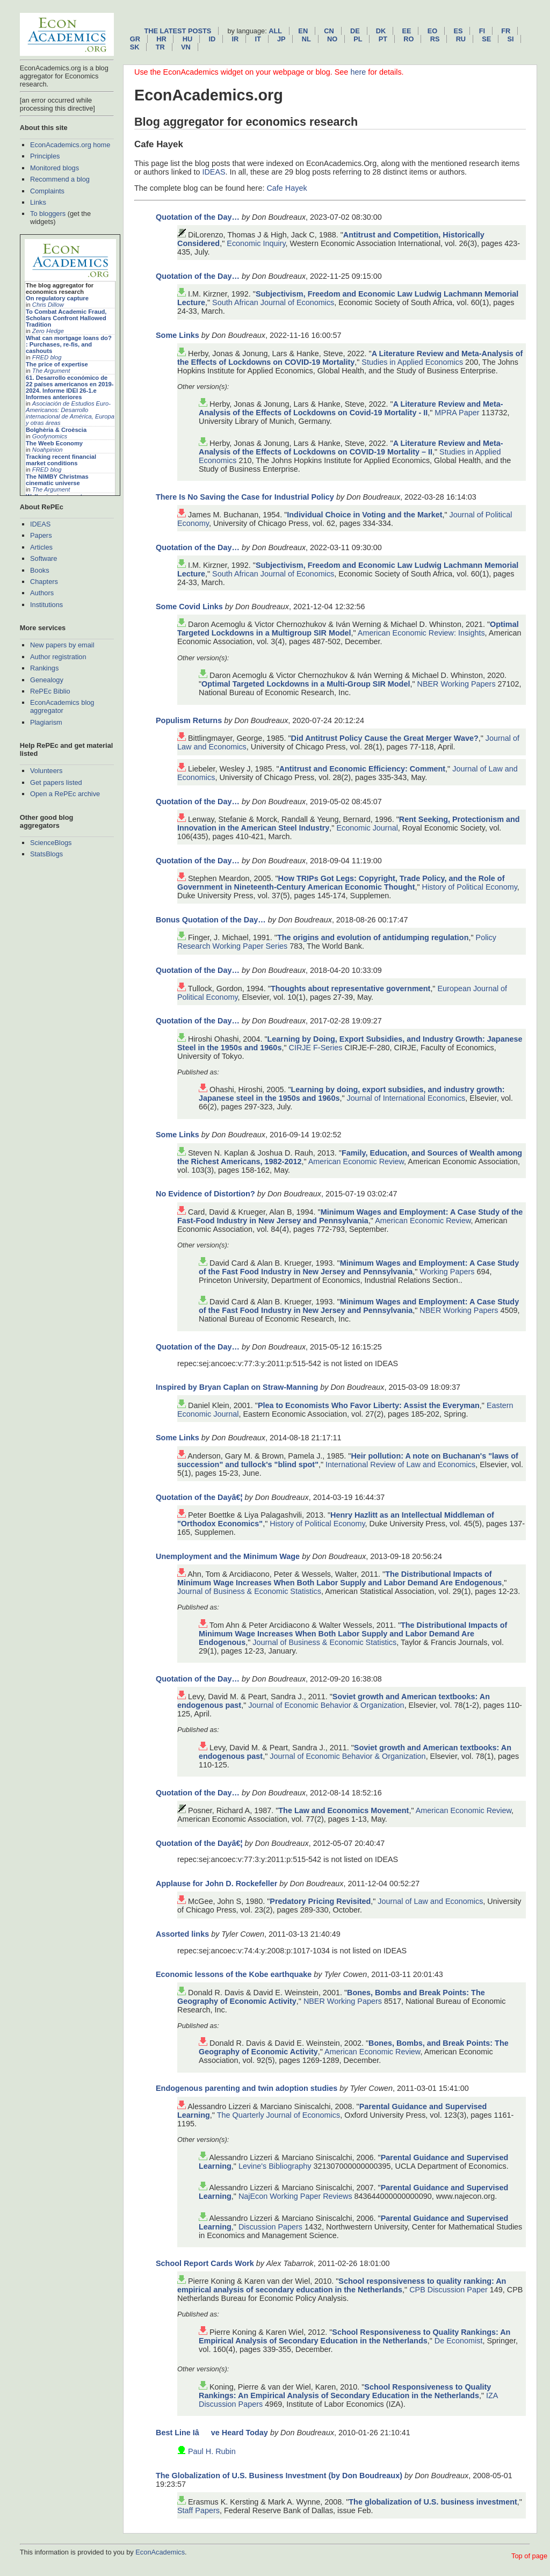  What do you see at coordinates (351, 408) in the screenshot?
I see `A Literature Review and Meta-Analysis of the Effects of Lockdowns on Covid-19 Mortality - II` at bounding box center [351, 408].